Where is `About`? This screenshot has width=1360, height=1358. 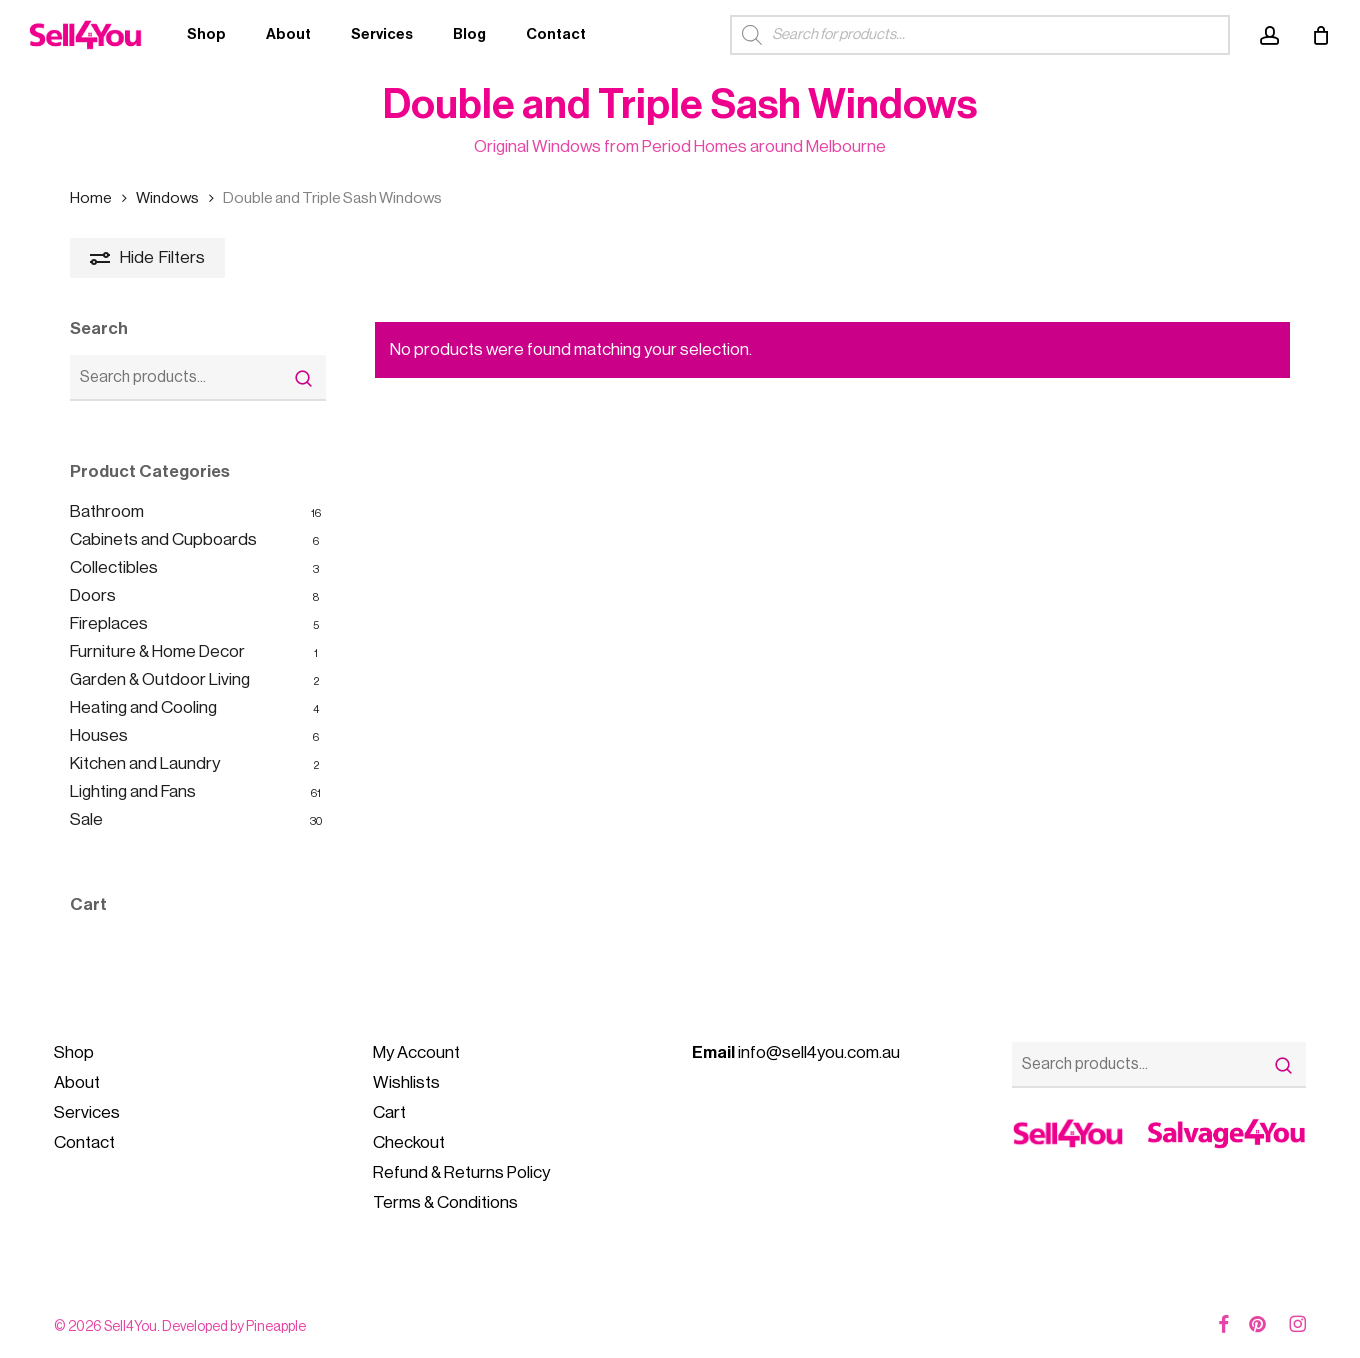 About is located at coordinates (77, 1082).